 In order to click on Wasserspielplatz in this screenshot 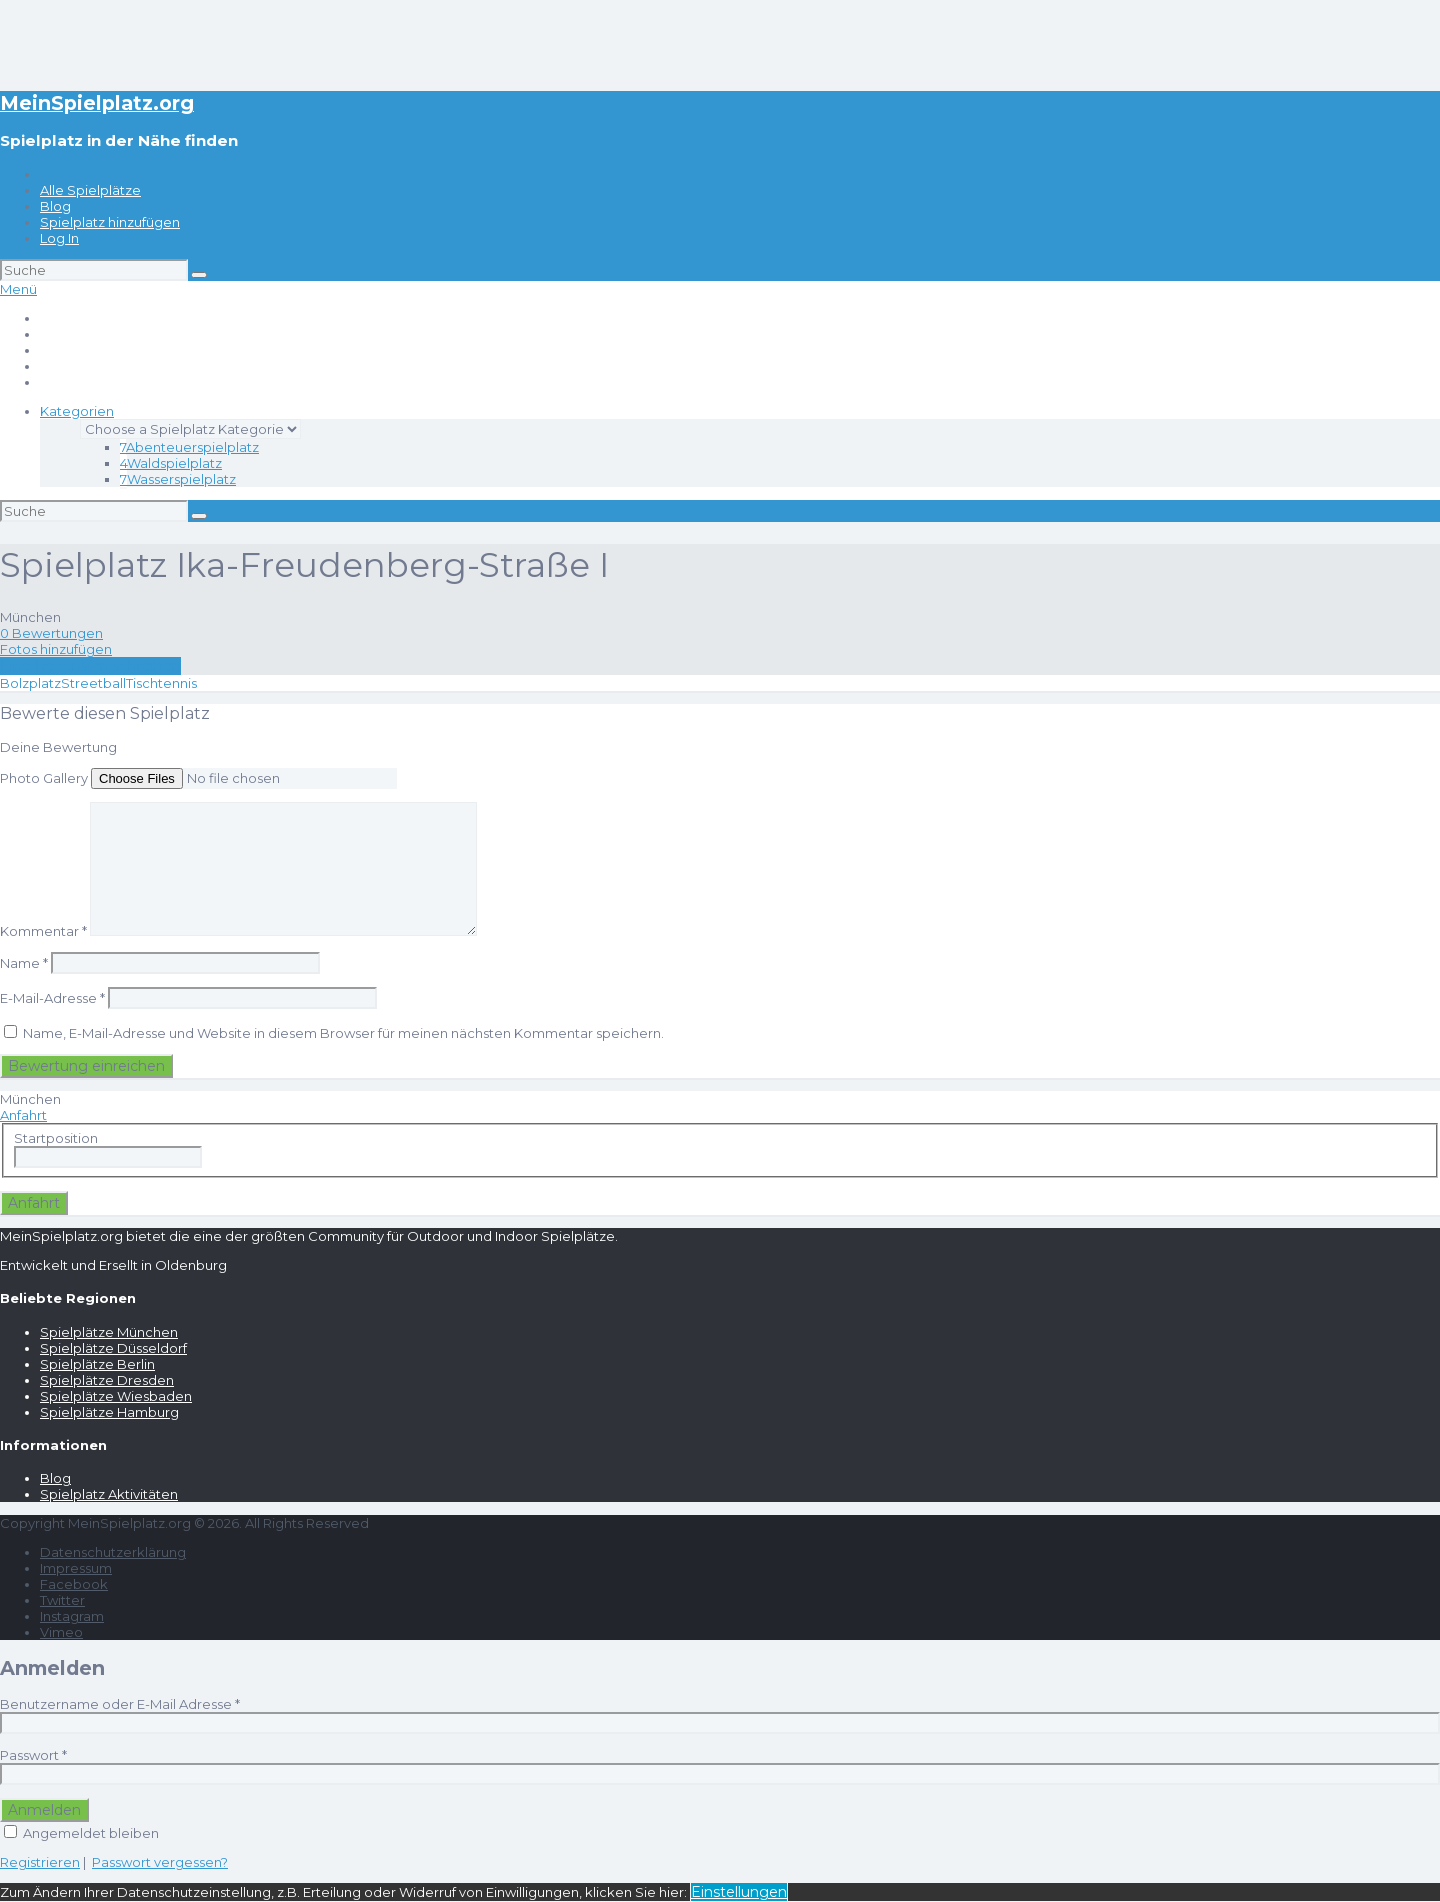, I will do `click(178, 479)`.